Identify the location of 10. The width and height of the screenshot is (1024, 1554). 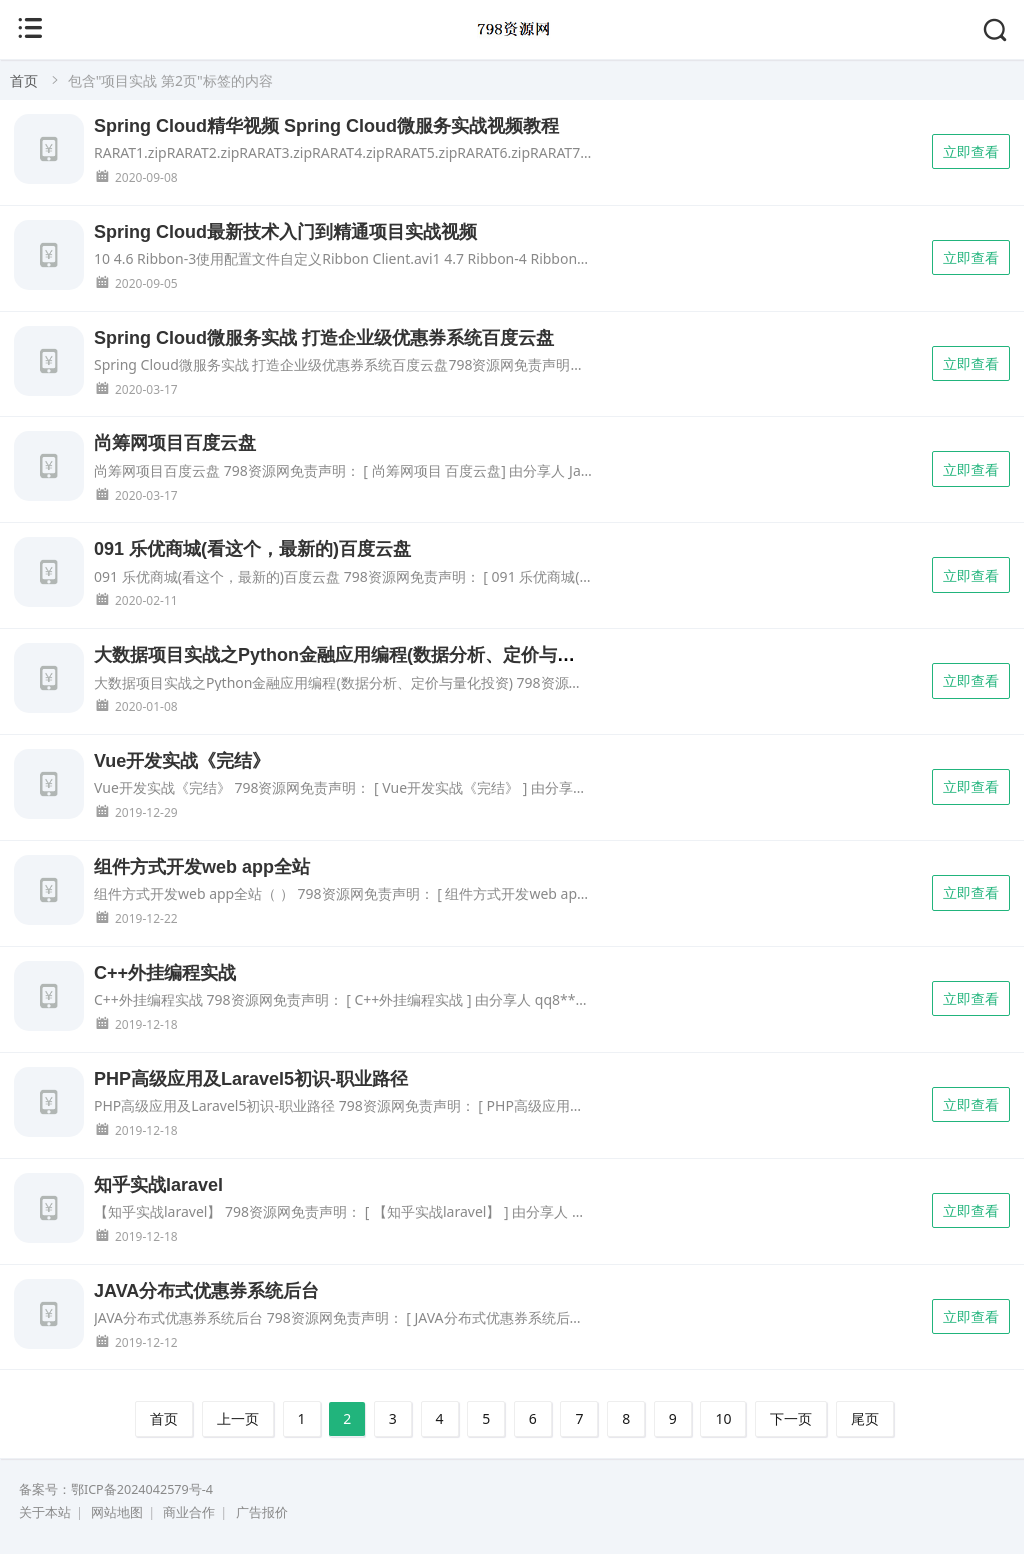
(723, 1418).